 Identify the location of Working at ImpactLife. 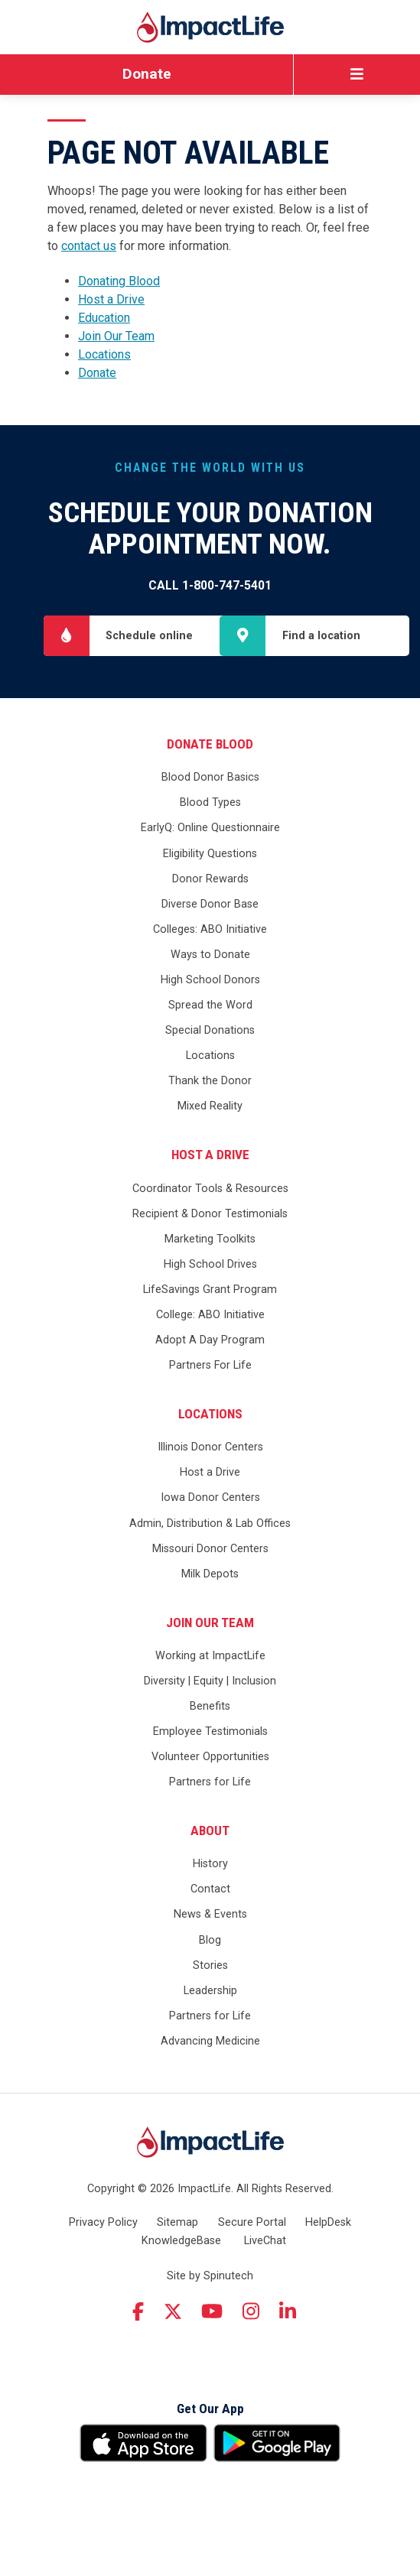
(210, 1707).